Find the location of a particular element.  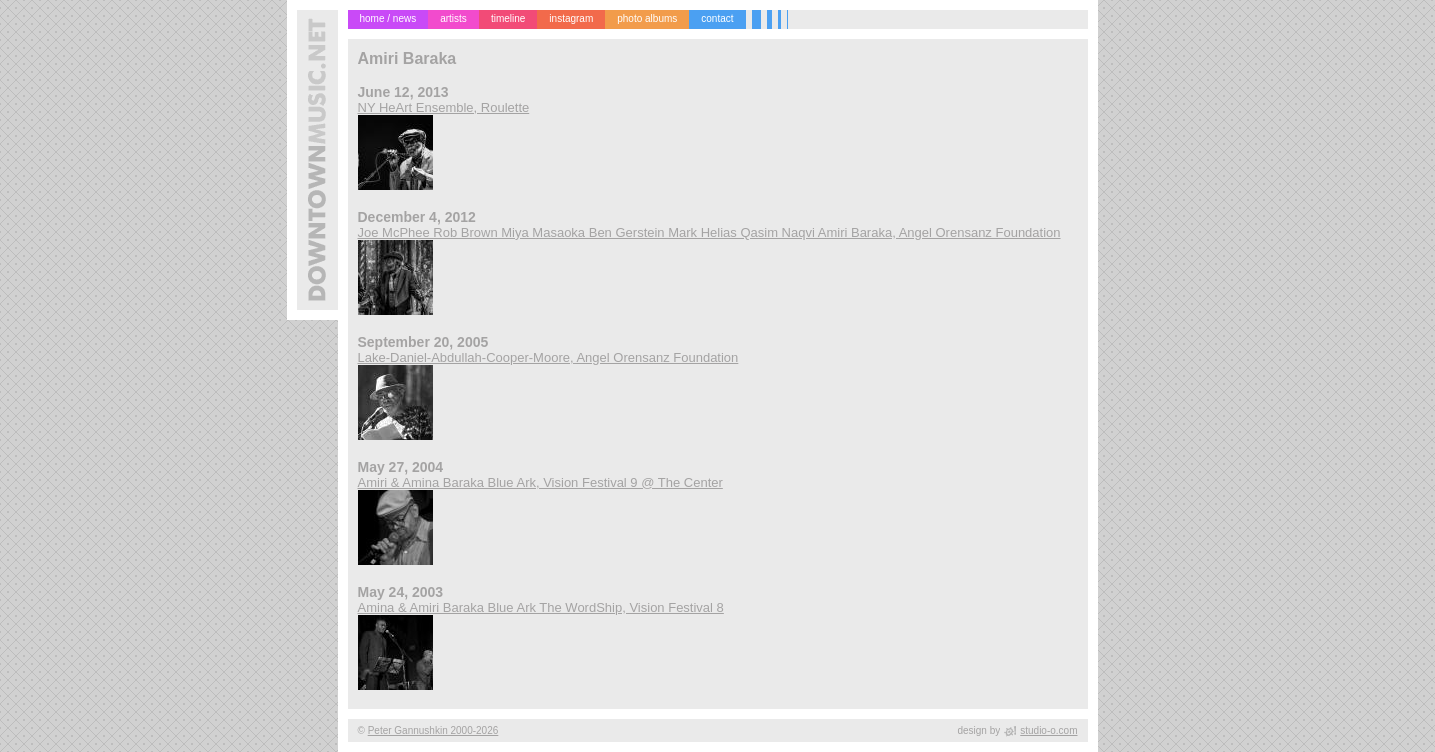

Peter Gannushkin 2000-2026 is located at coordinates (433, 730).